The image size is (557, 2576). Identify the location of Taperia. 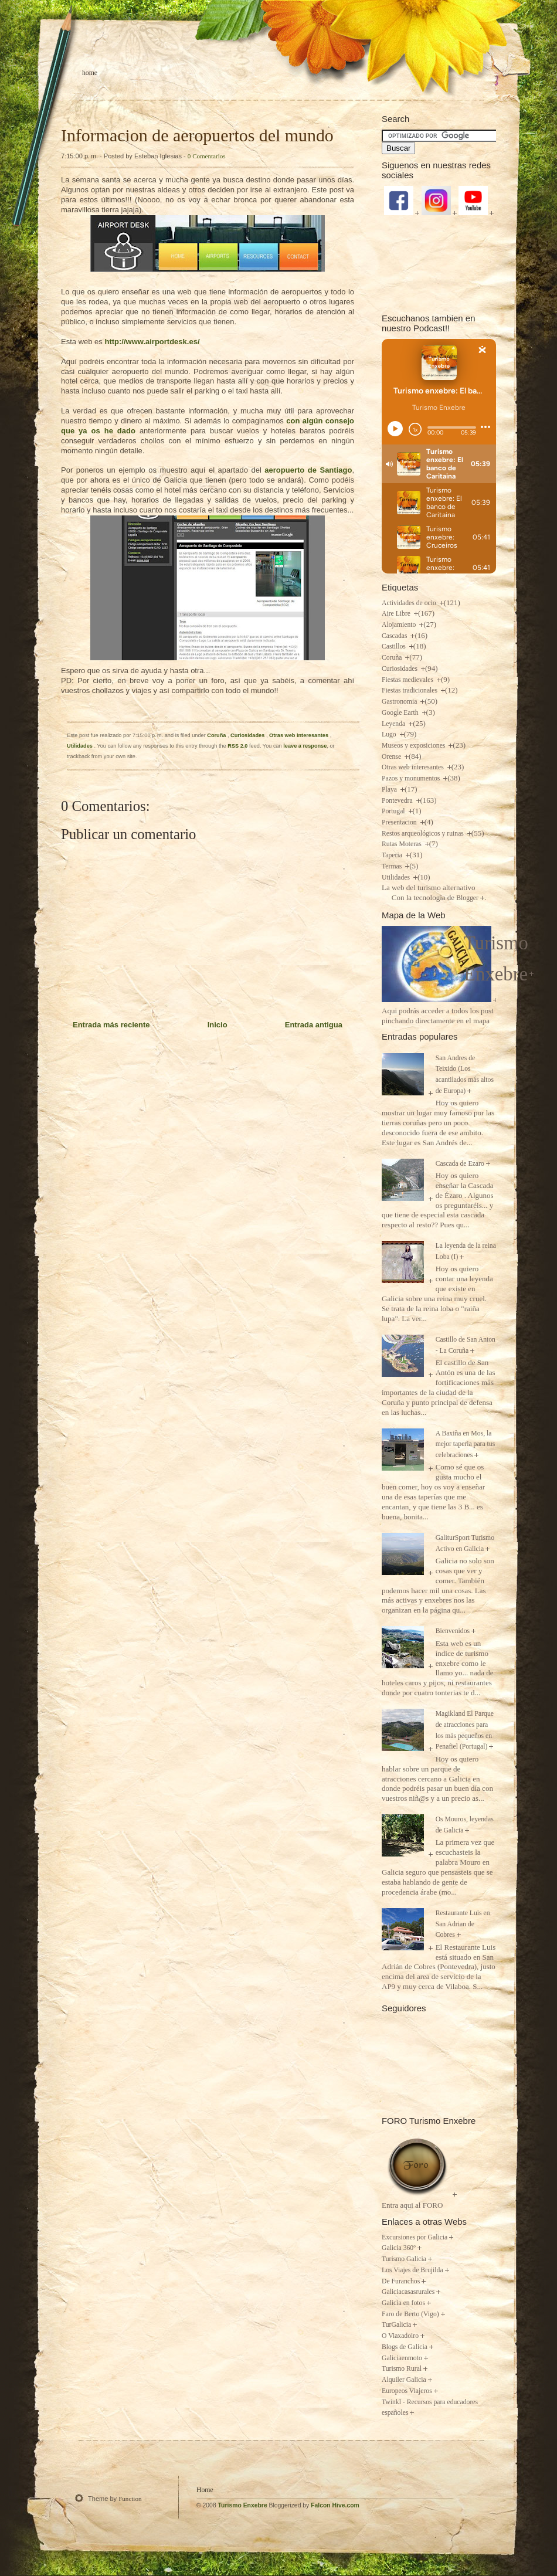
(393, 855).